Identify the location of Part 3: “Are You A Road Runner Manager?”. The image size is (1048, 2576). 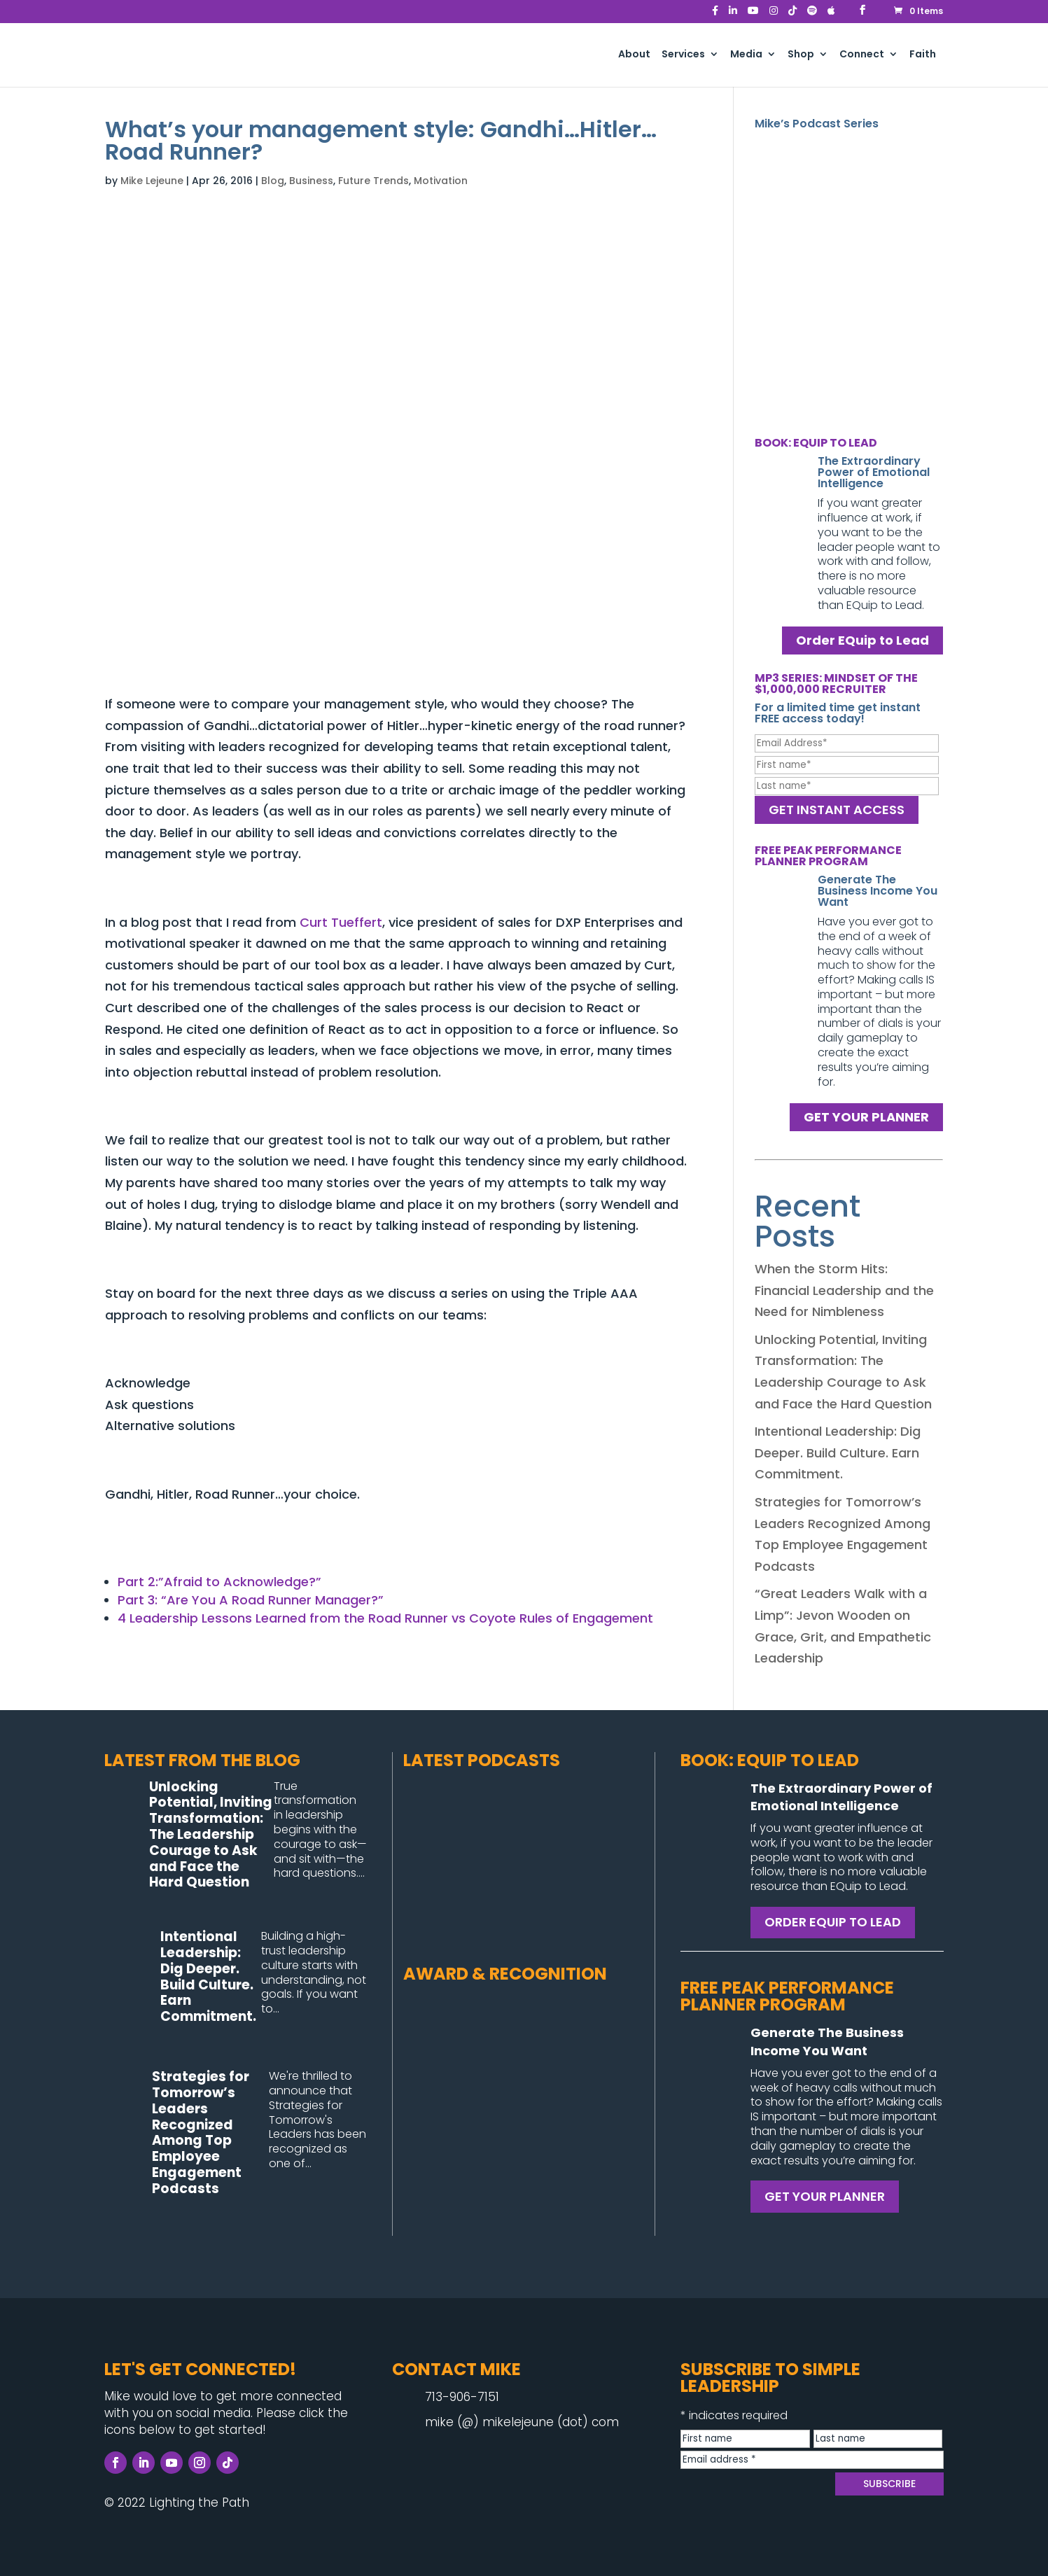
(251, 1600).